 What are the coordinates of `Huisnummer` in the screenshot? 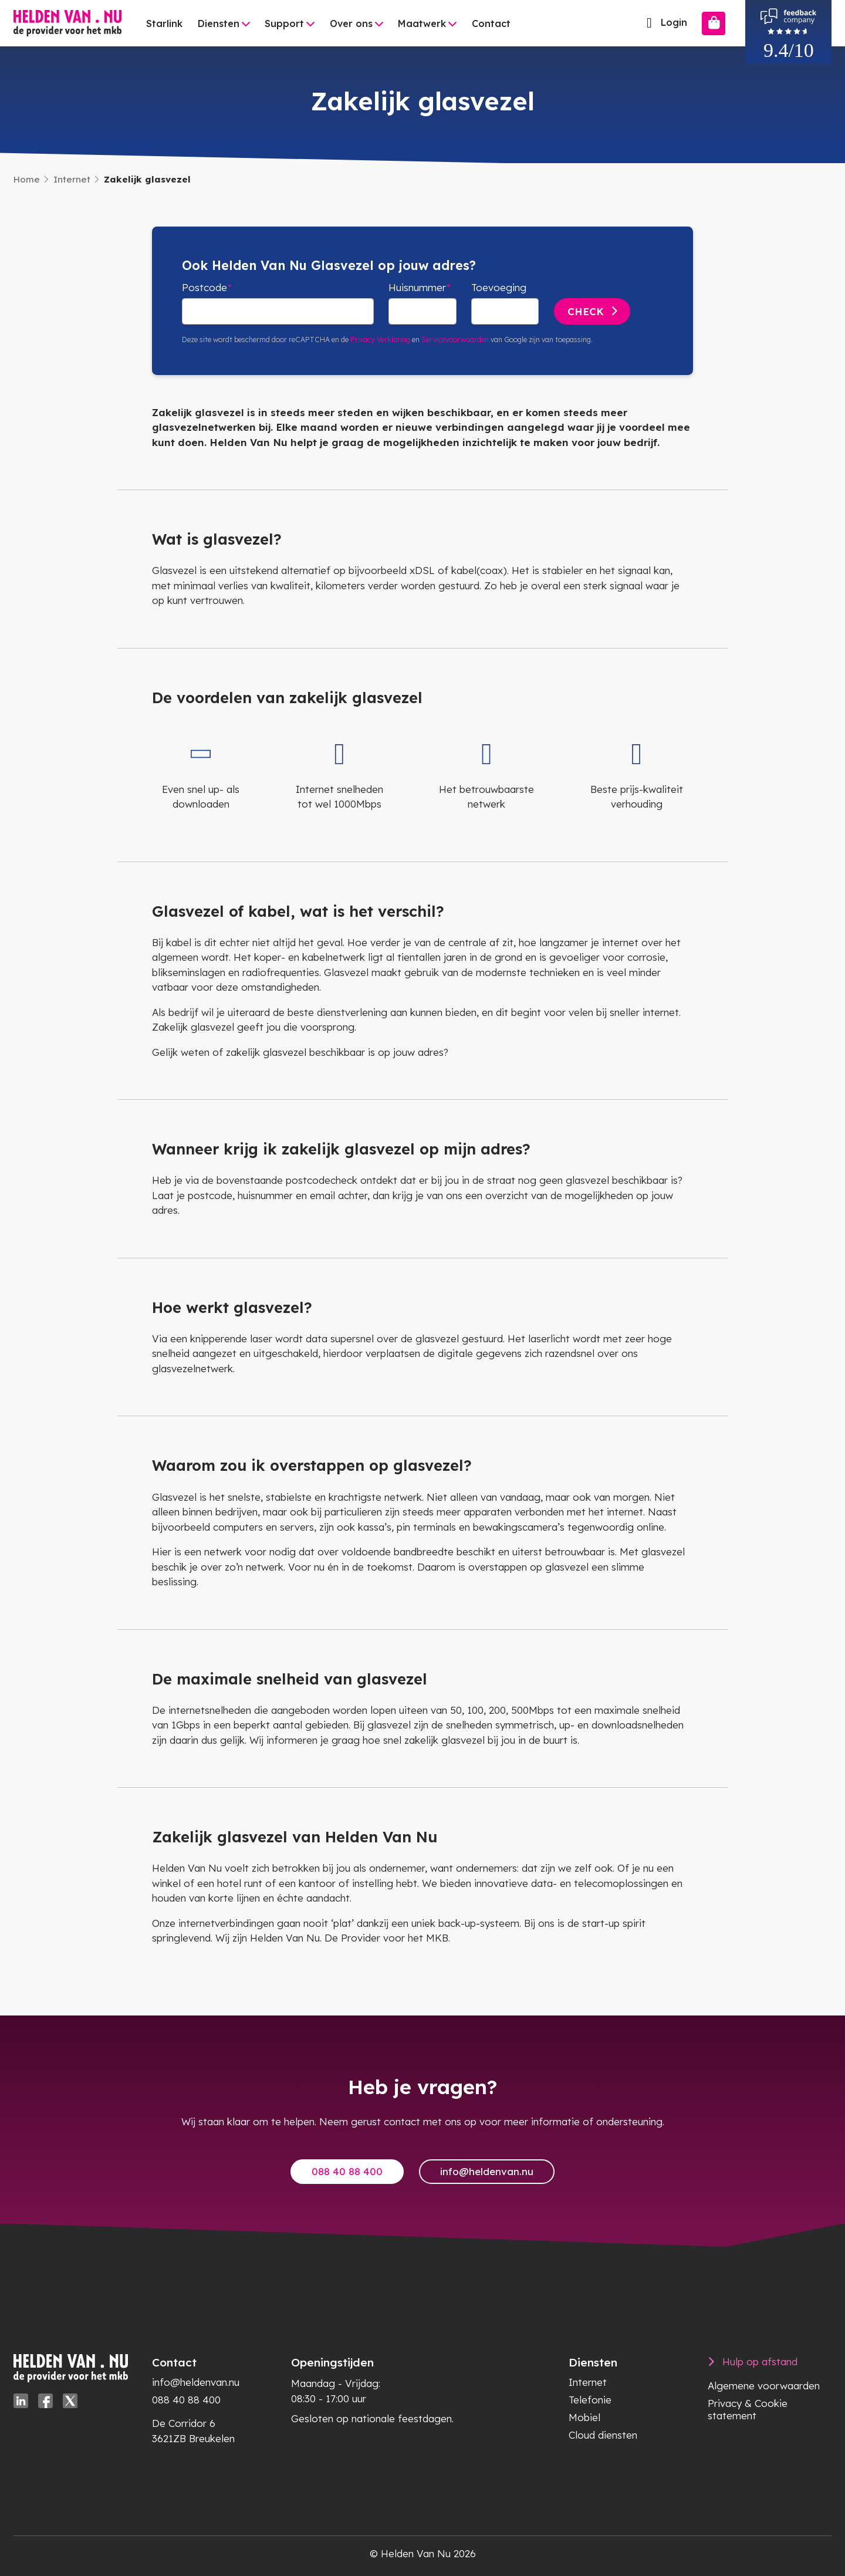 It's located at (417, 287).